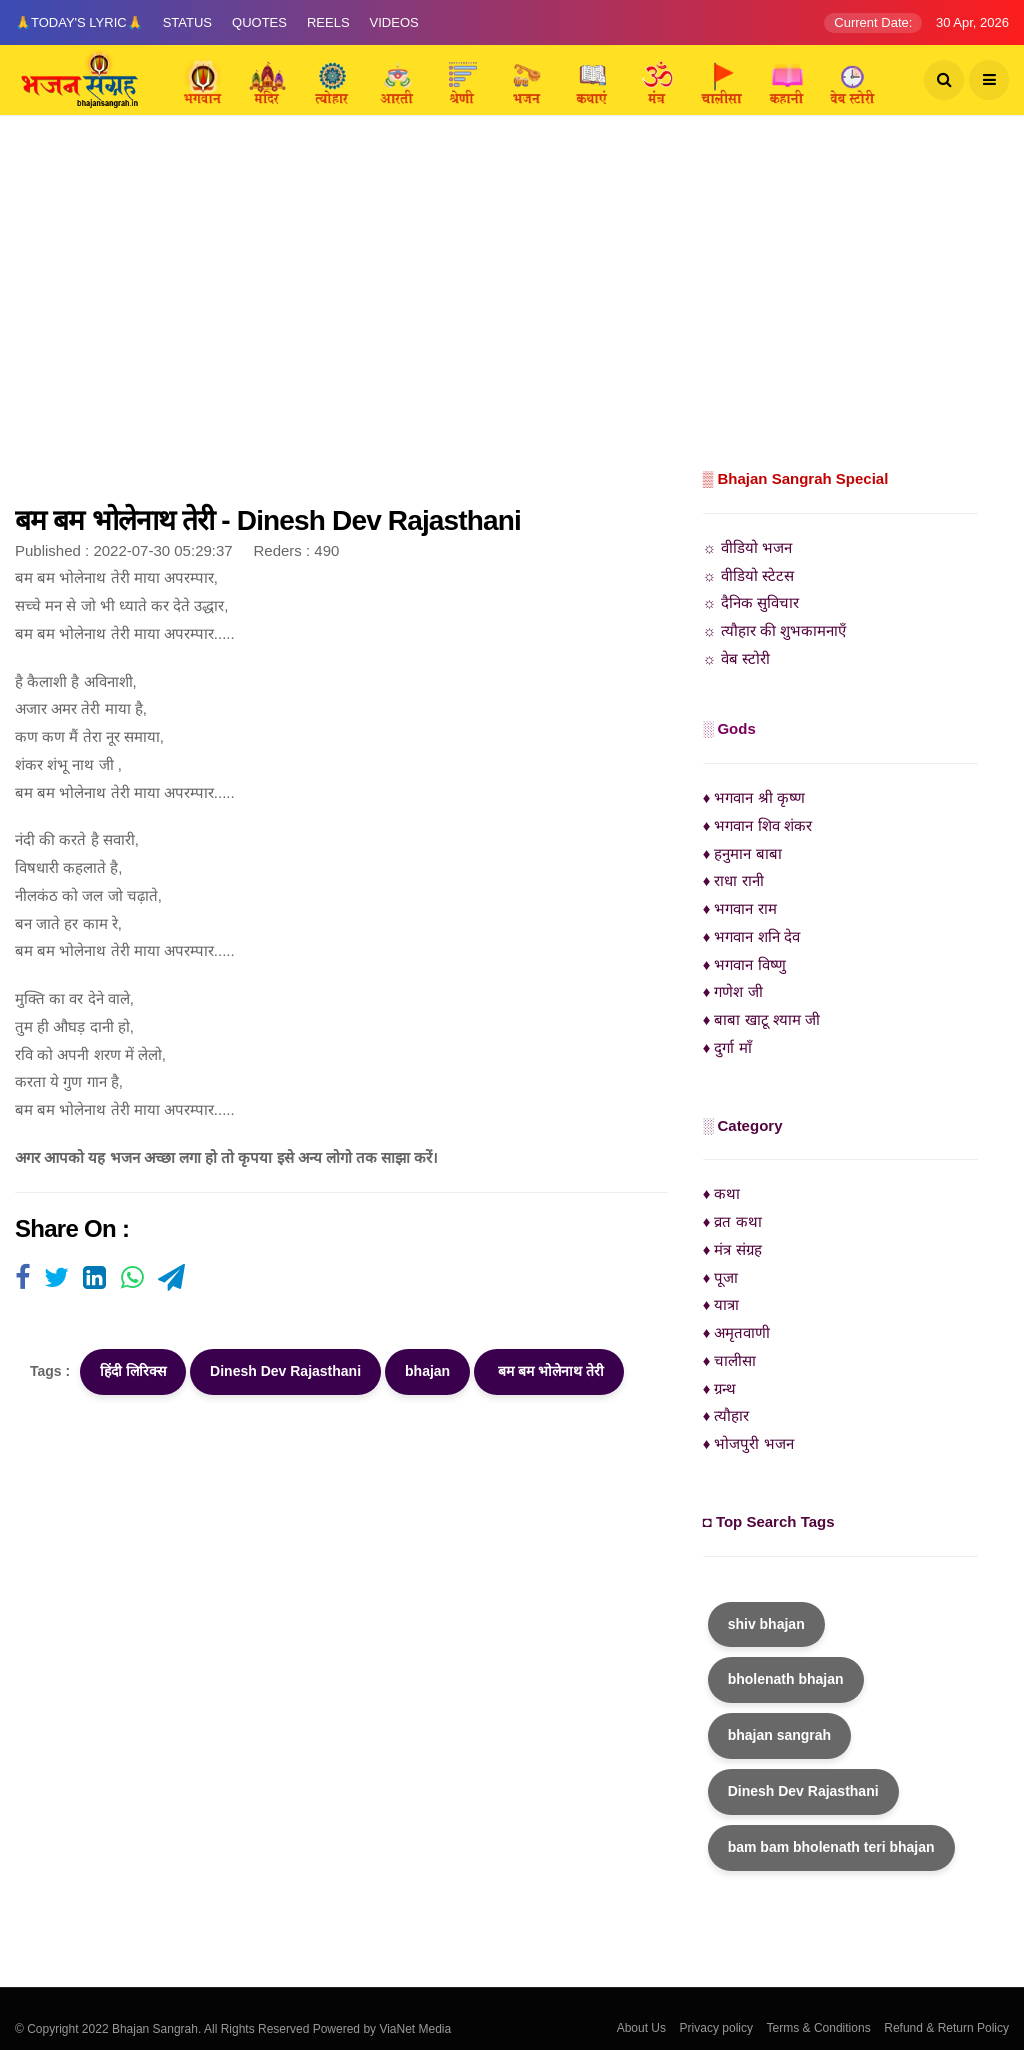  I want to click on Refund & Return Policy, so click(946, 2028).